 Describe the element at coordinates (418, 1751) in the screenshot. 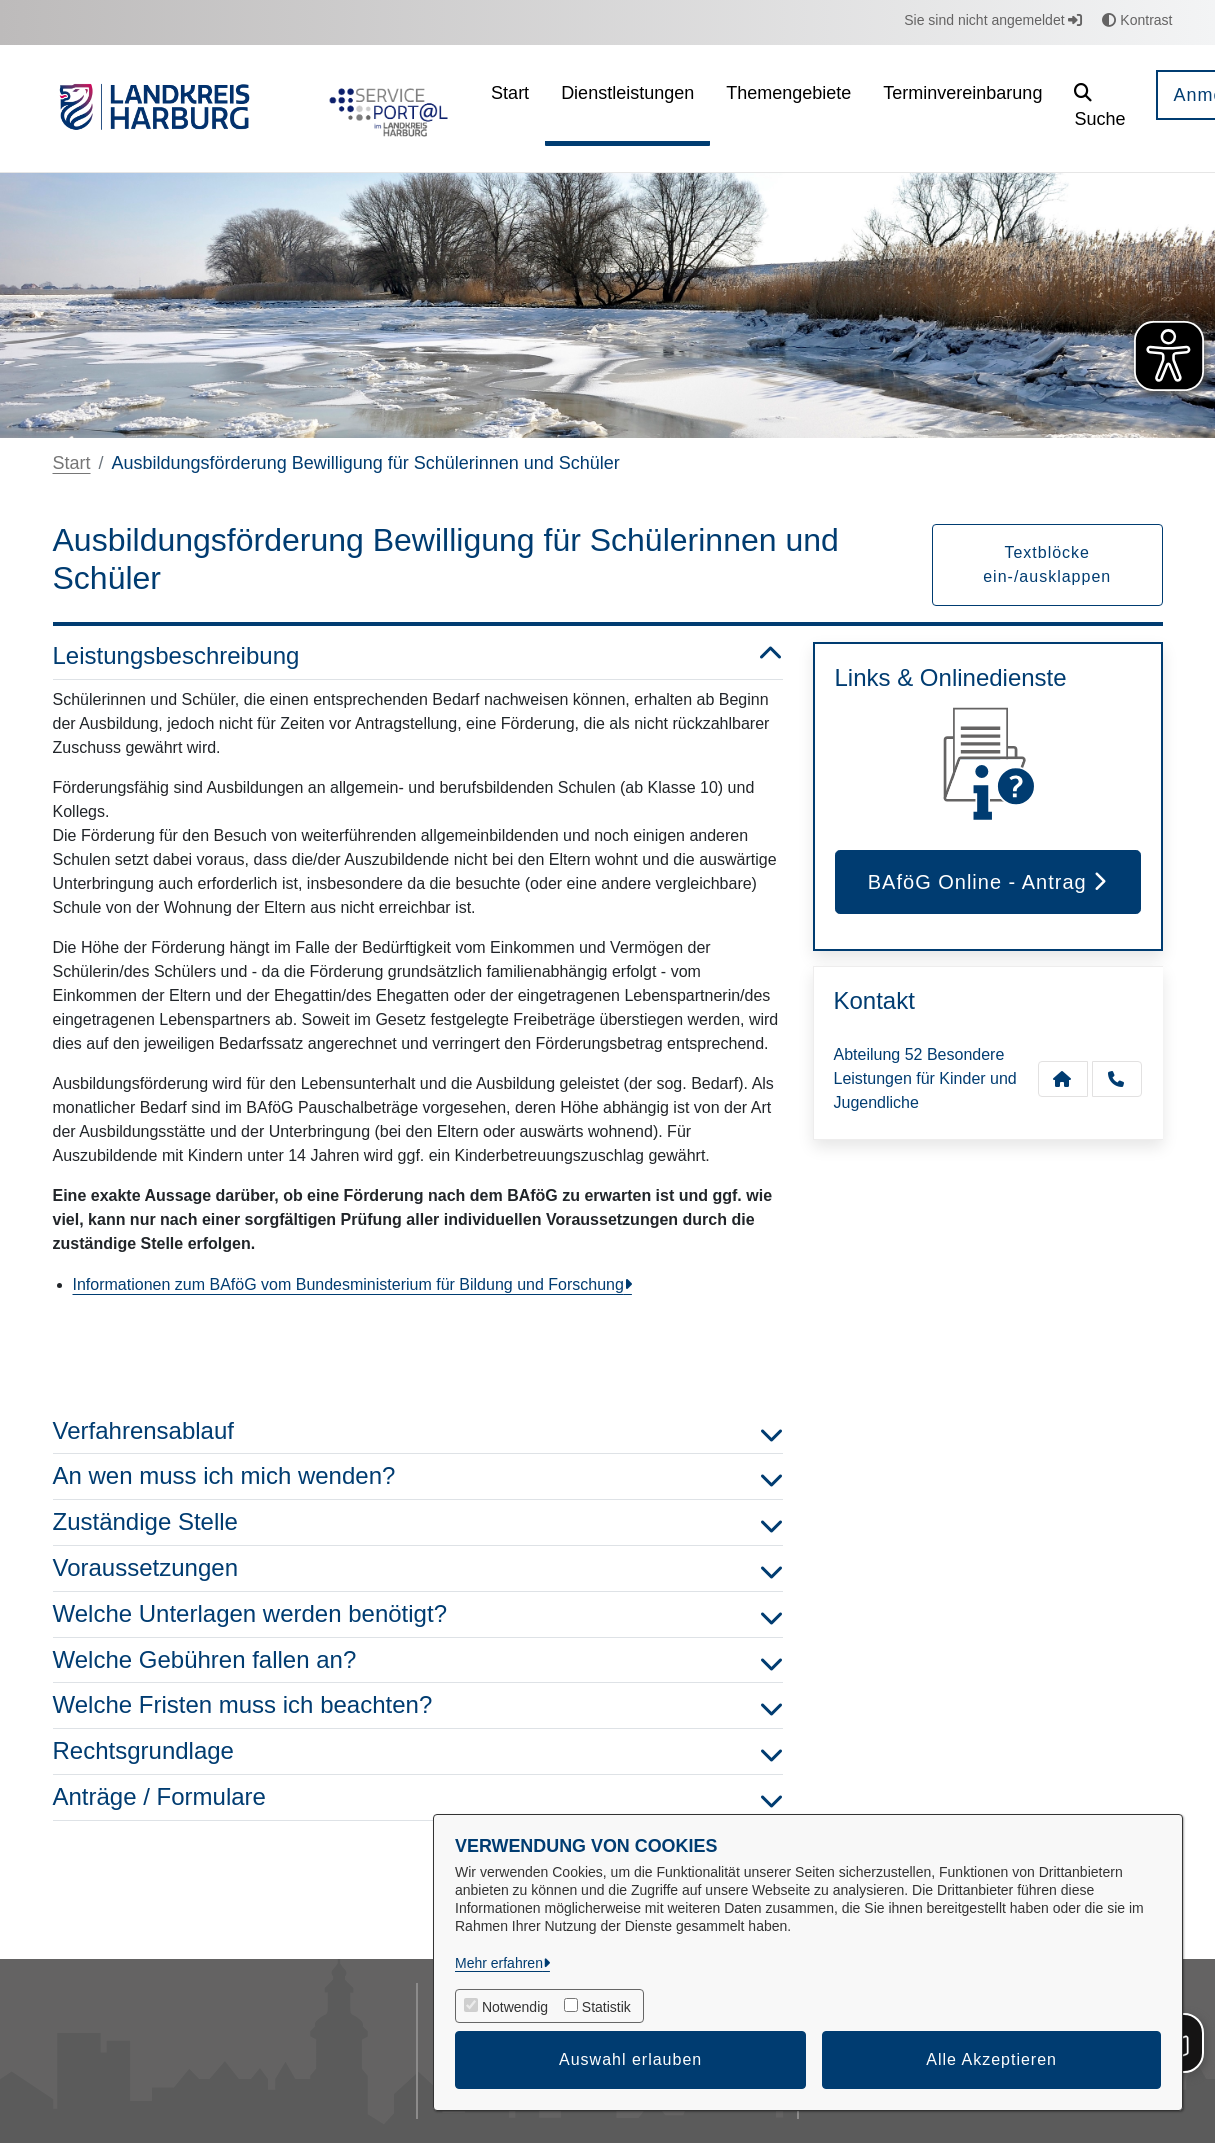

I see `Rechtsgrundlage [button]` at that location.